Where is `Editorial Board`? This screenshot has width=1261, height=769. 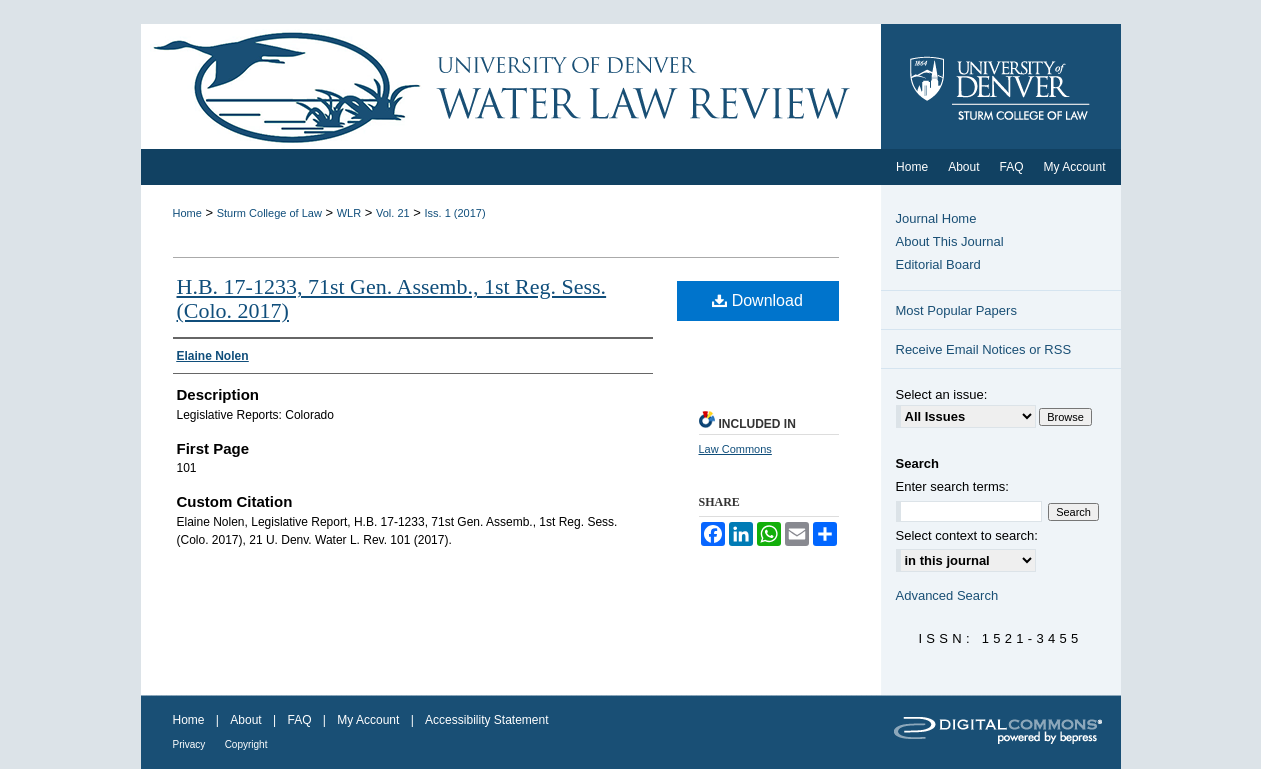 Editorial Board is located at coordinates (938, 264).